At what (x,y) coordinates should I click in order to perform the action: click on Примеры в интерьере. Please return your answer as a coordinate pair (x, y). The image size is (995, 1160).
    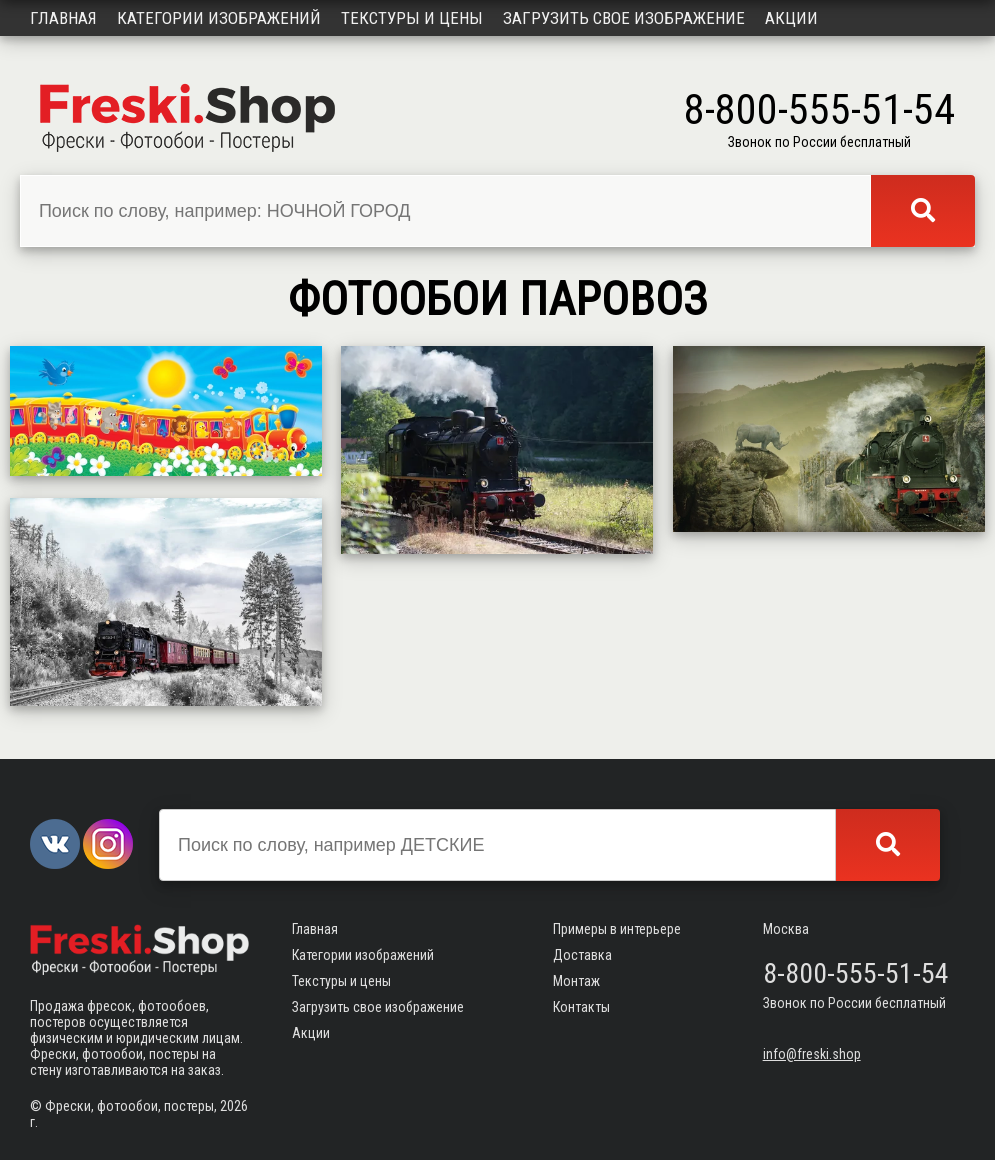
    Looking at the image, I should click on (617, 929).